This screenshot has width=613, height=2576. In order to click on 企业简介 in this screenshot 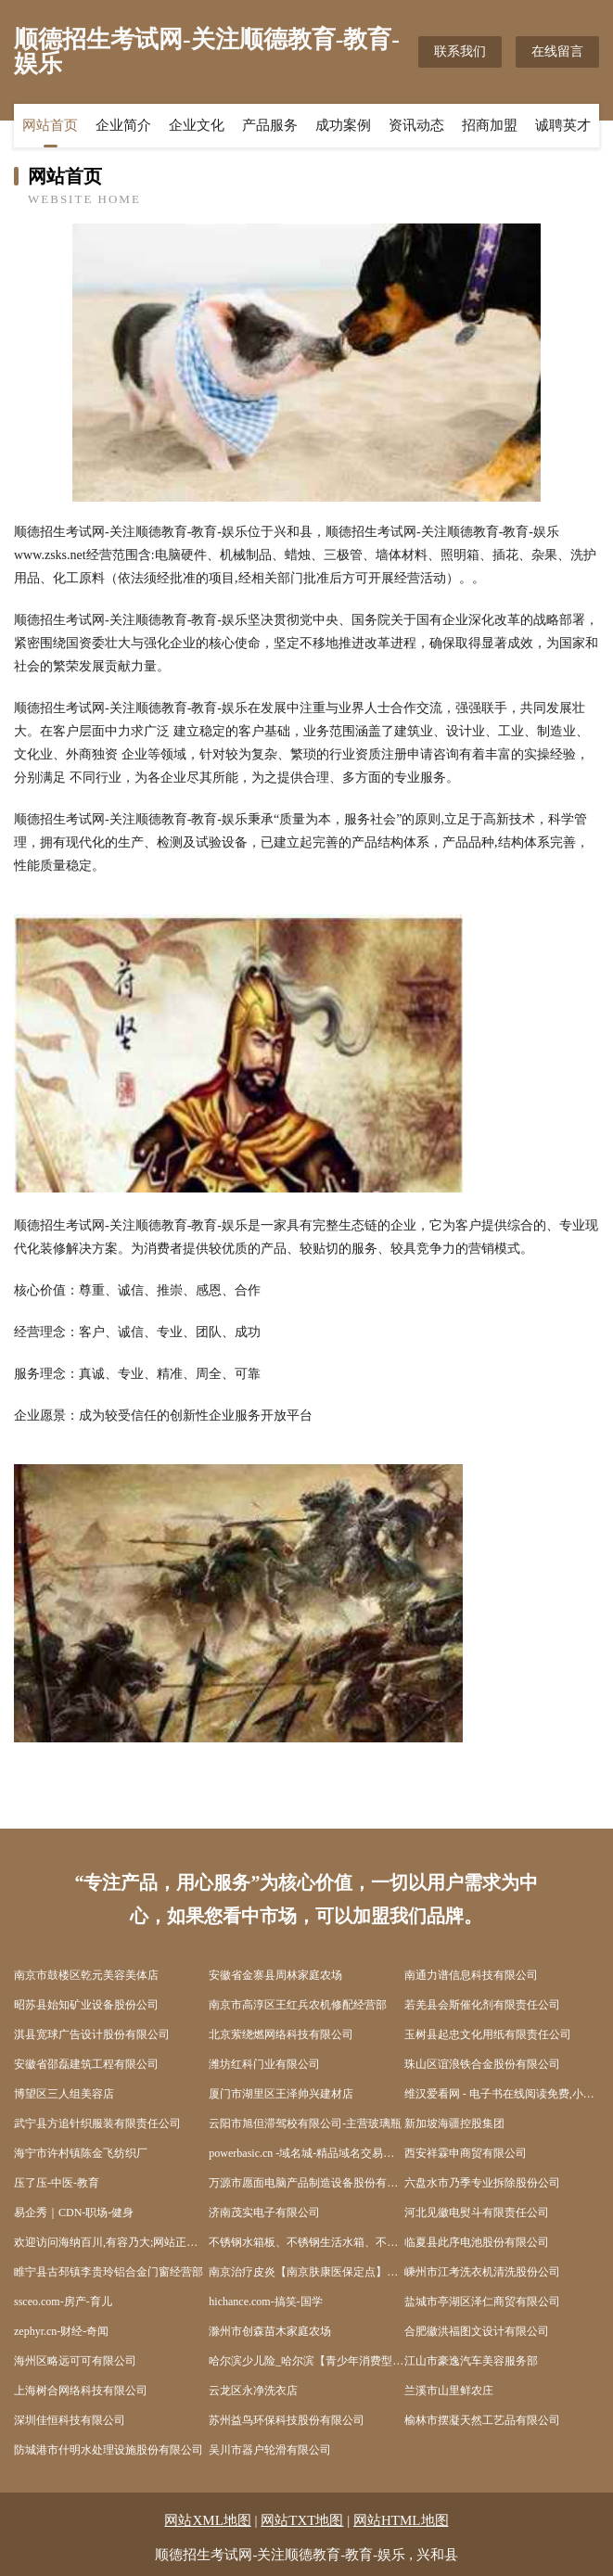, I will do `click(123, 125)`.